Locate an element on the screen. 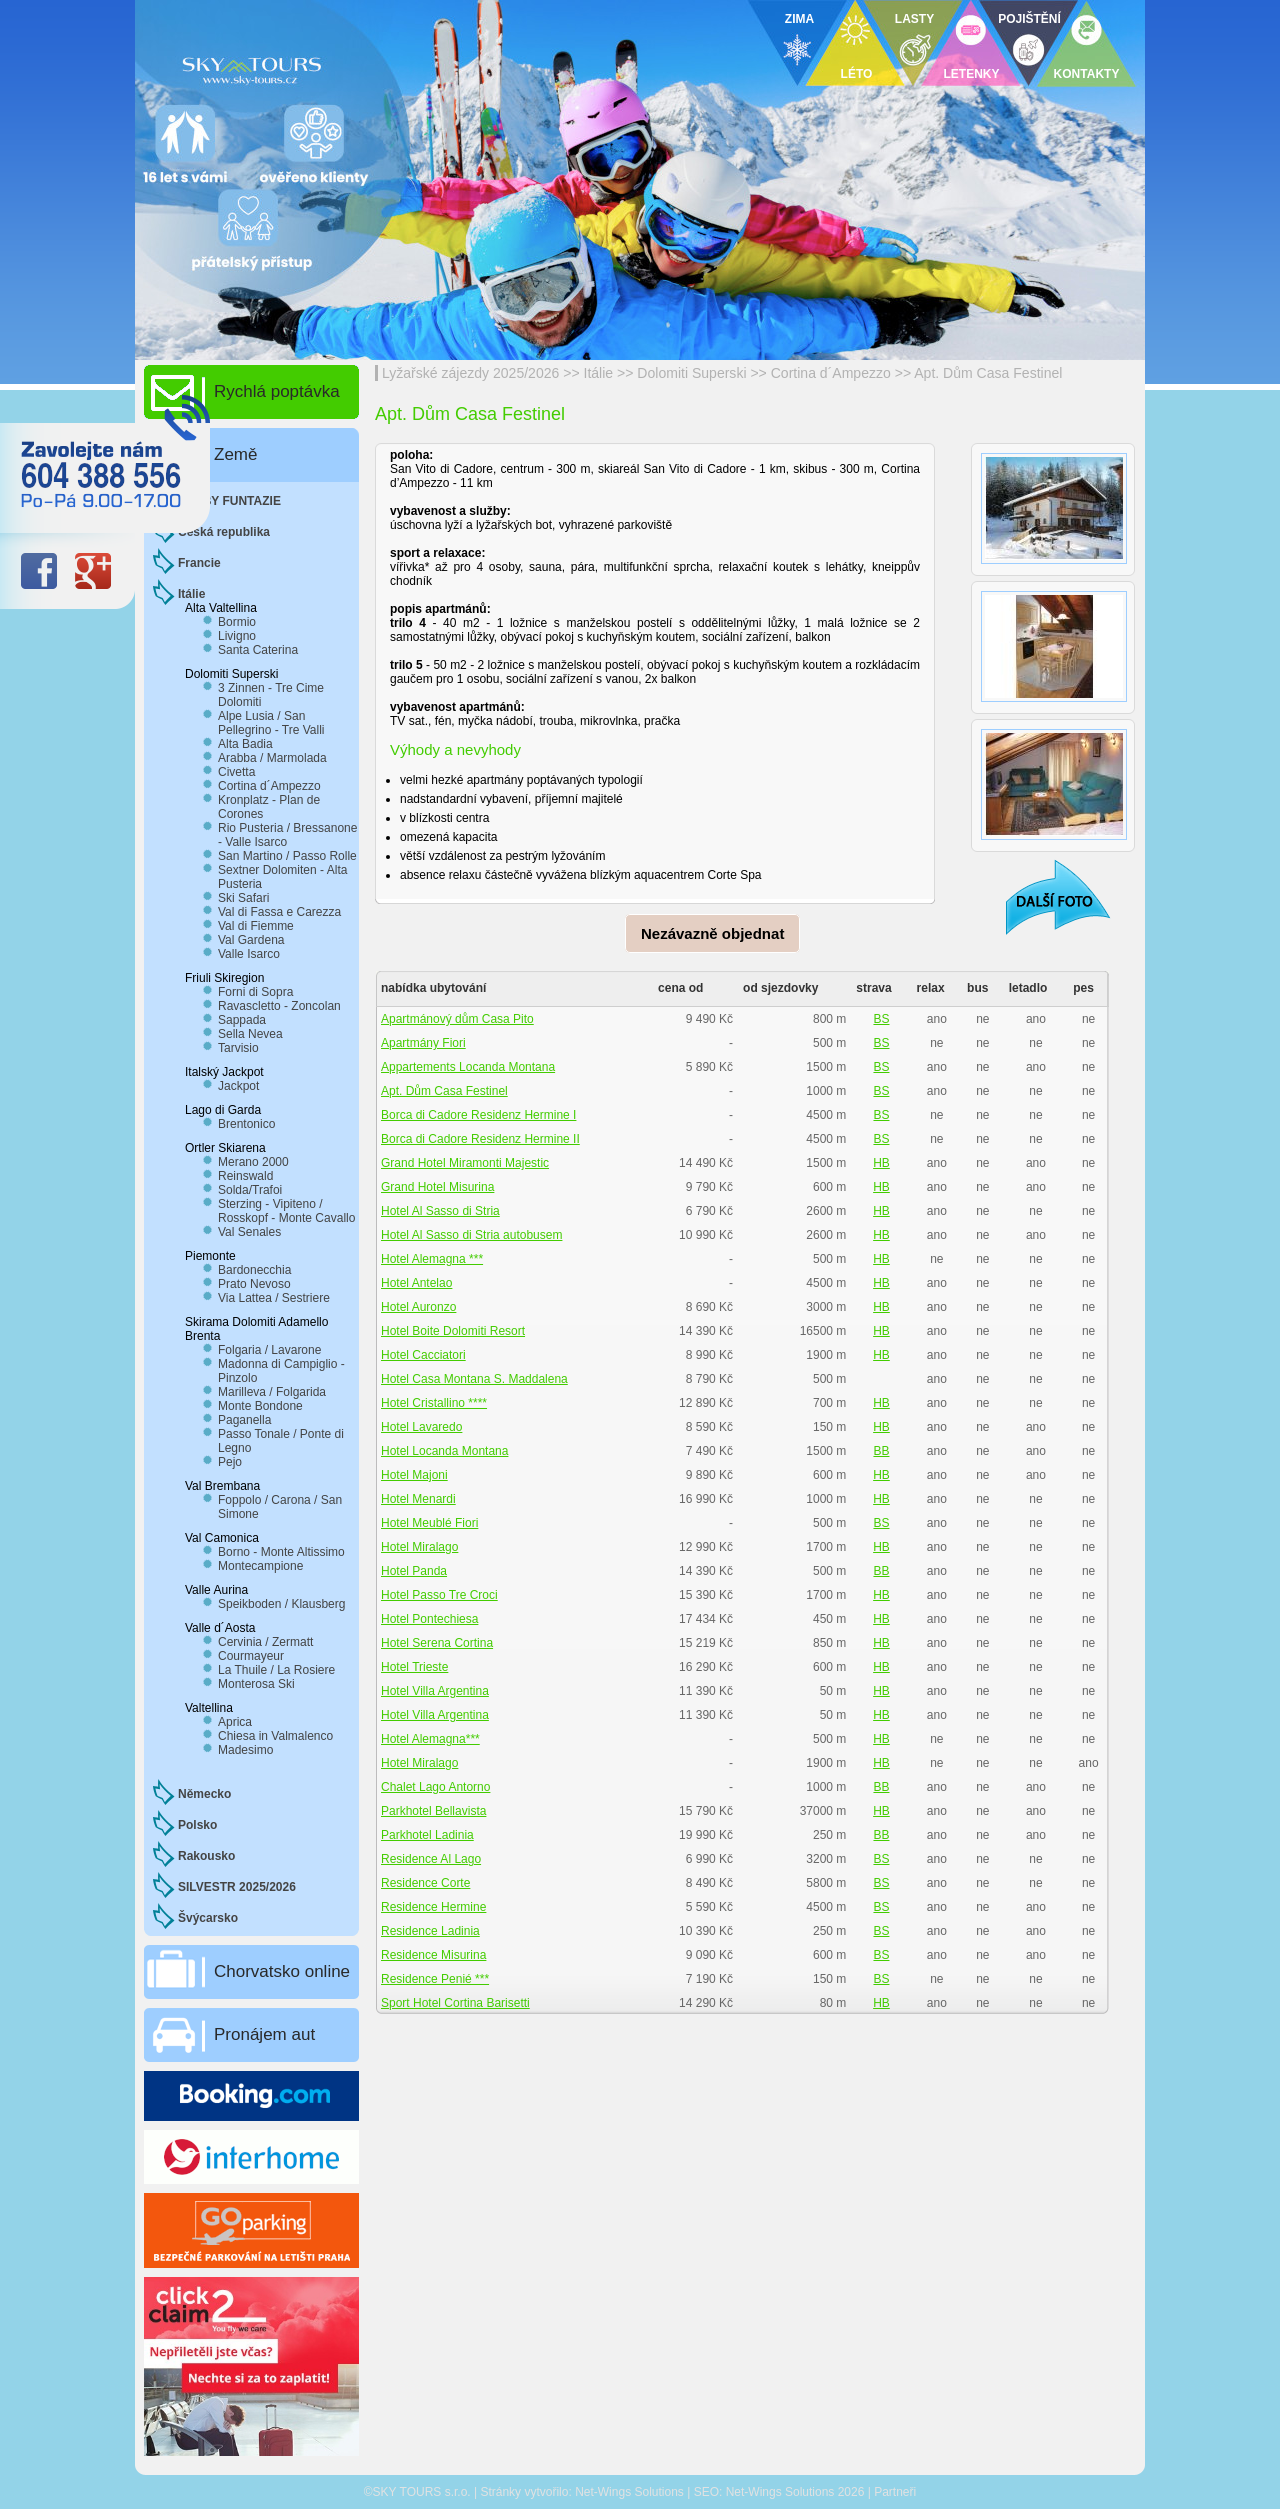 The width and height of the screenshot is (1280, 2509). Apartmánový dům Casa Pito is located at coordinates (457, 1019).